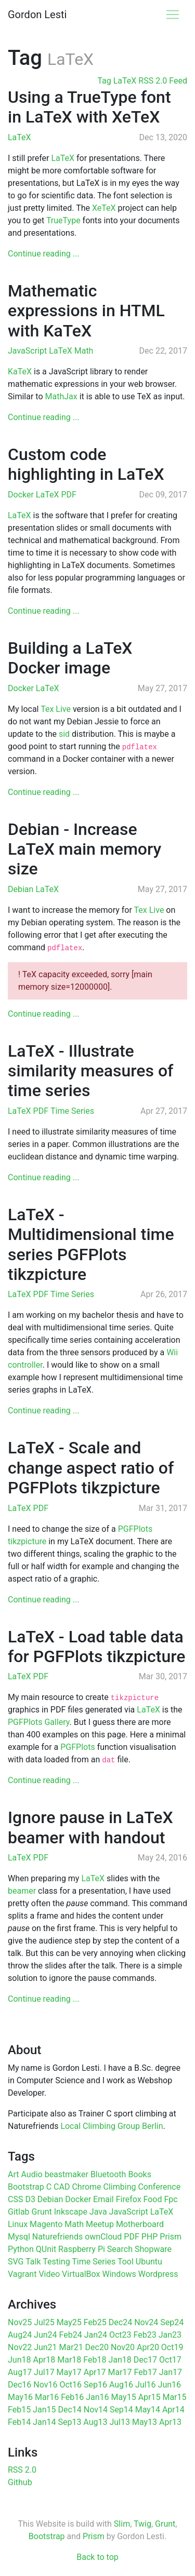 This screenshot has width=195, height=2576. What do you see at coordinates (46, 2249) in the screenshot?
I see `QUnit` at bounding box center [46, 2249].